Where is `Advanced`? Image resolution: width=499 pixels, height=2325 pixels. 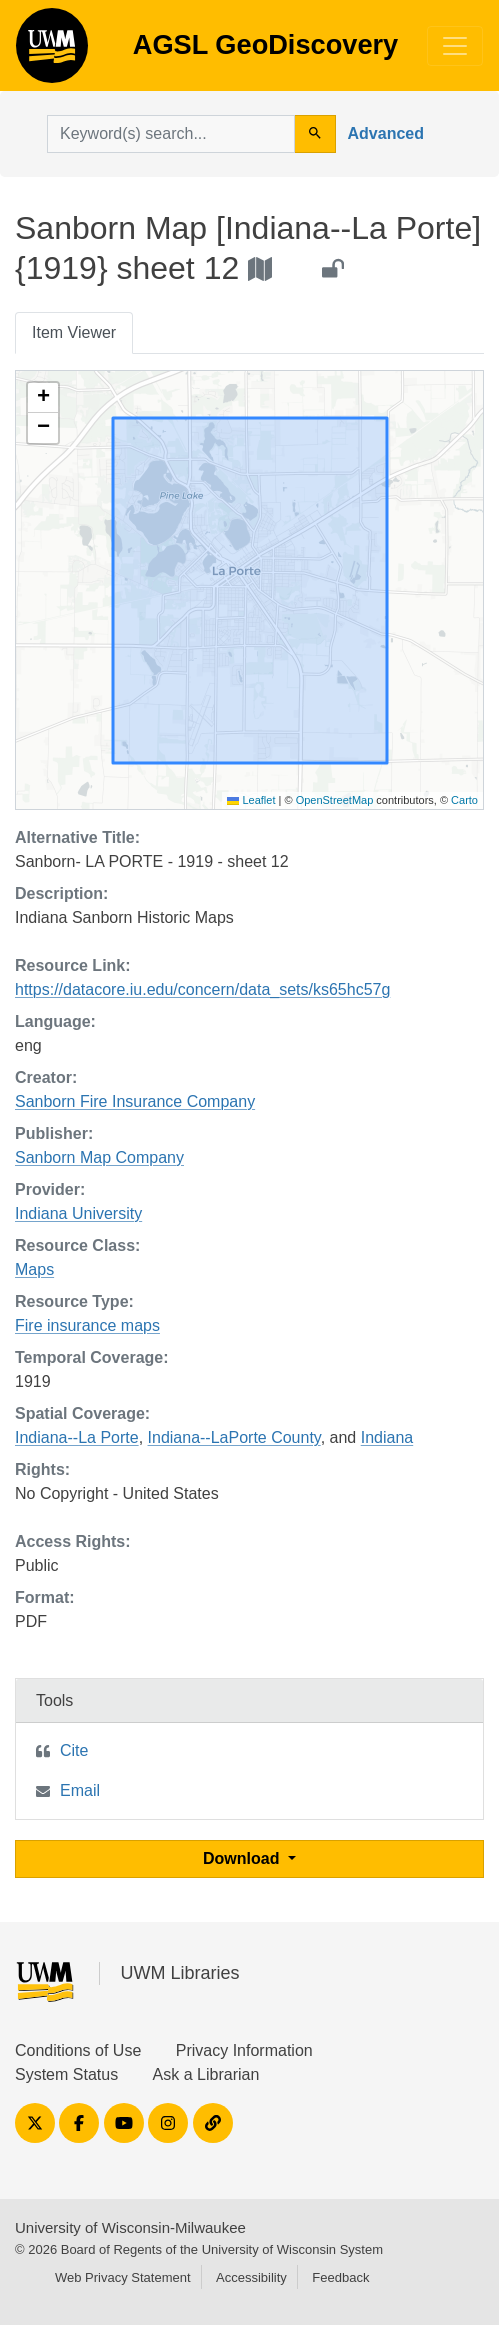 Advanced is located at coordinates (386, 133).